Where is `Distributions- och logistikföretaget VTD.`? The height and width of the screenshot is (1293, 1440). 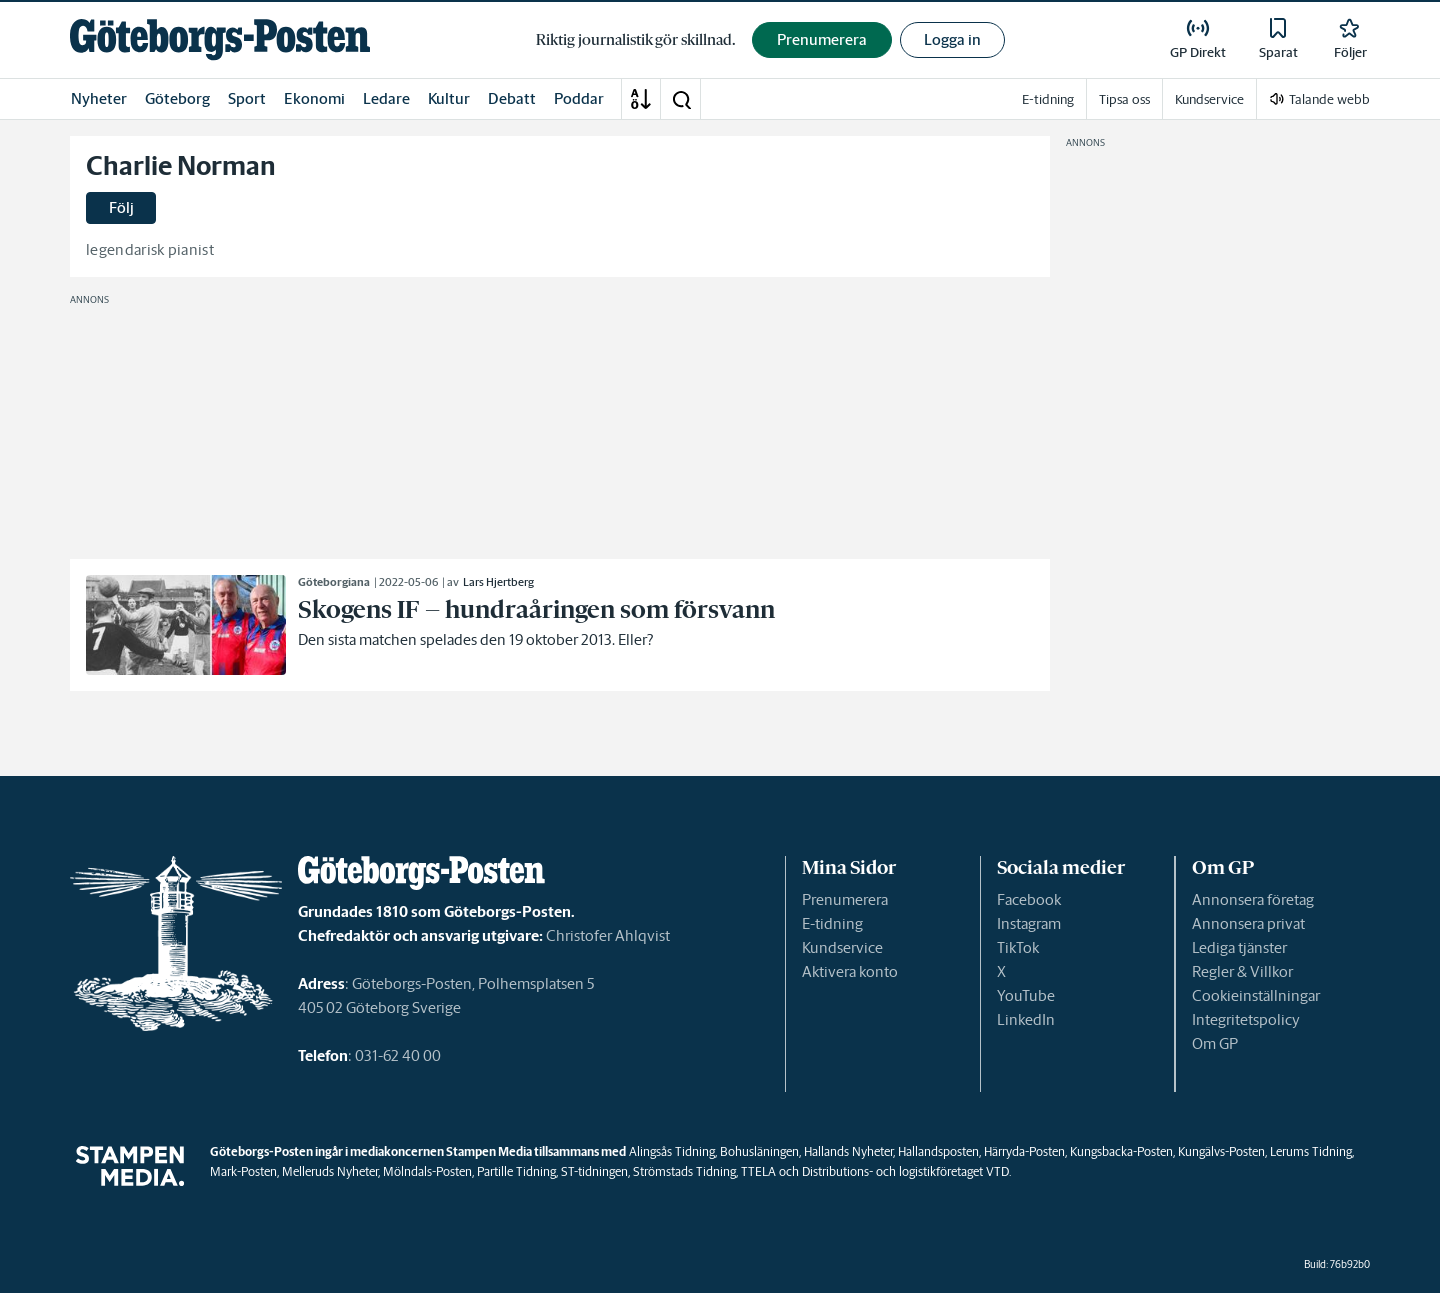
Distributions- och logistikföretaget VTD. is located at coordinates (906, 1171).